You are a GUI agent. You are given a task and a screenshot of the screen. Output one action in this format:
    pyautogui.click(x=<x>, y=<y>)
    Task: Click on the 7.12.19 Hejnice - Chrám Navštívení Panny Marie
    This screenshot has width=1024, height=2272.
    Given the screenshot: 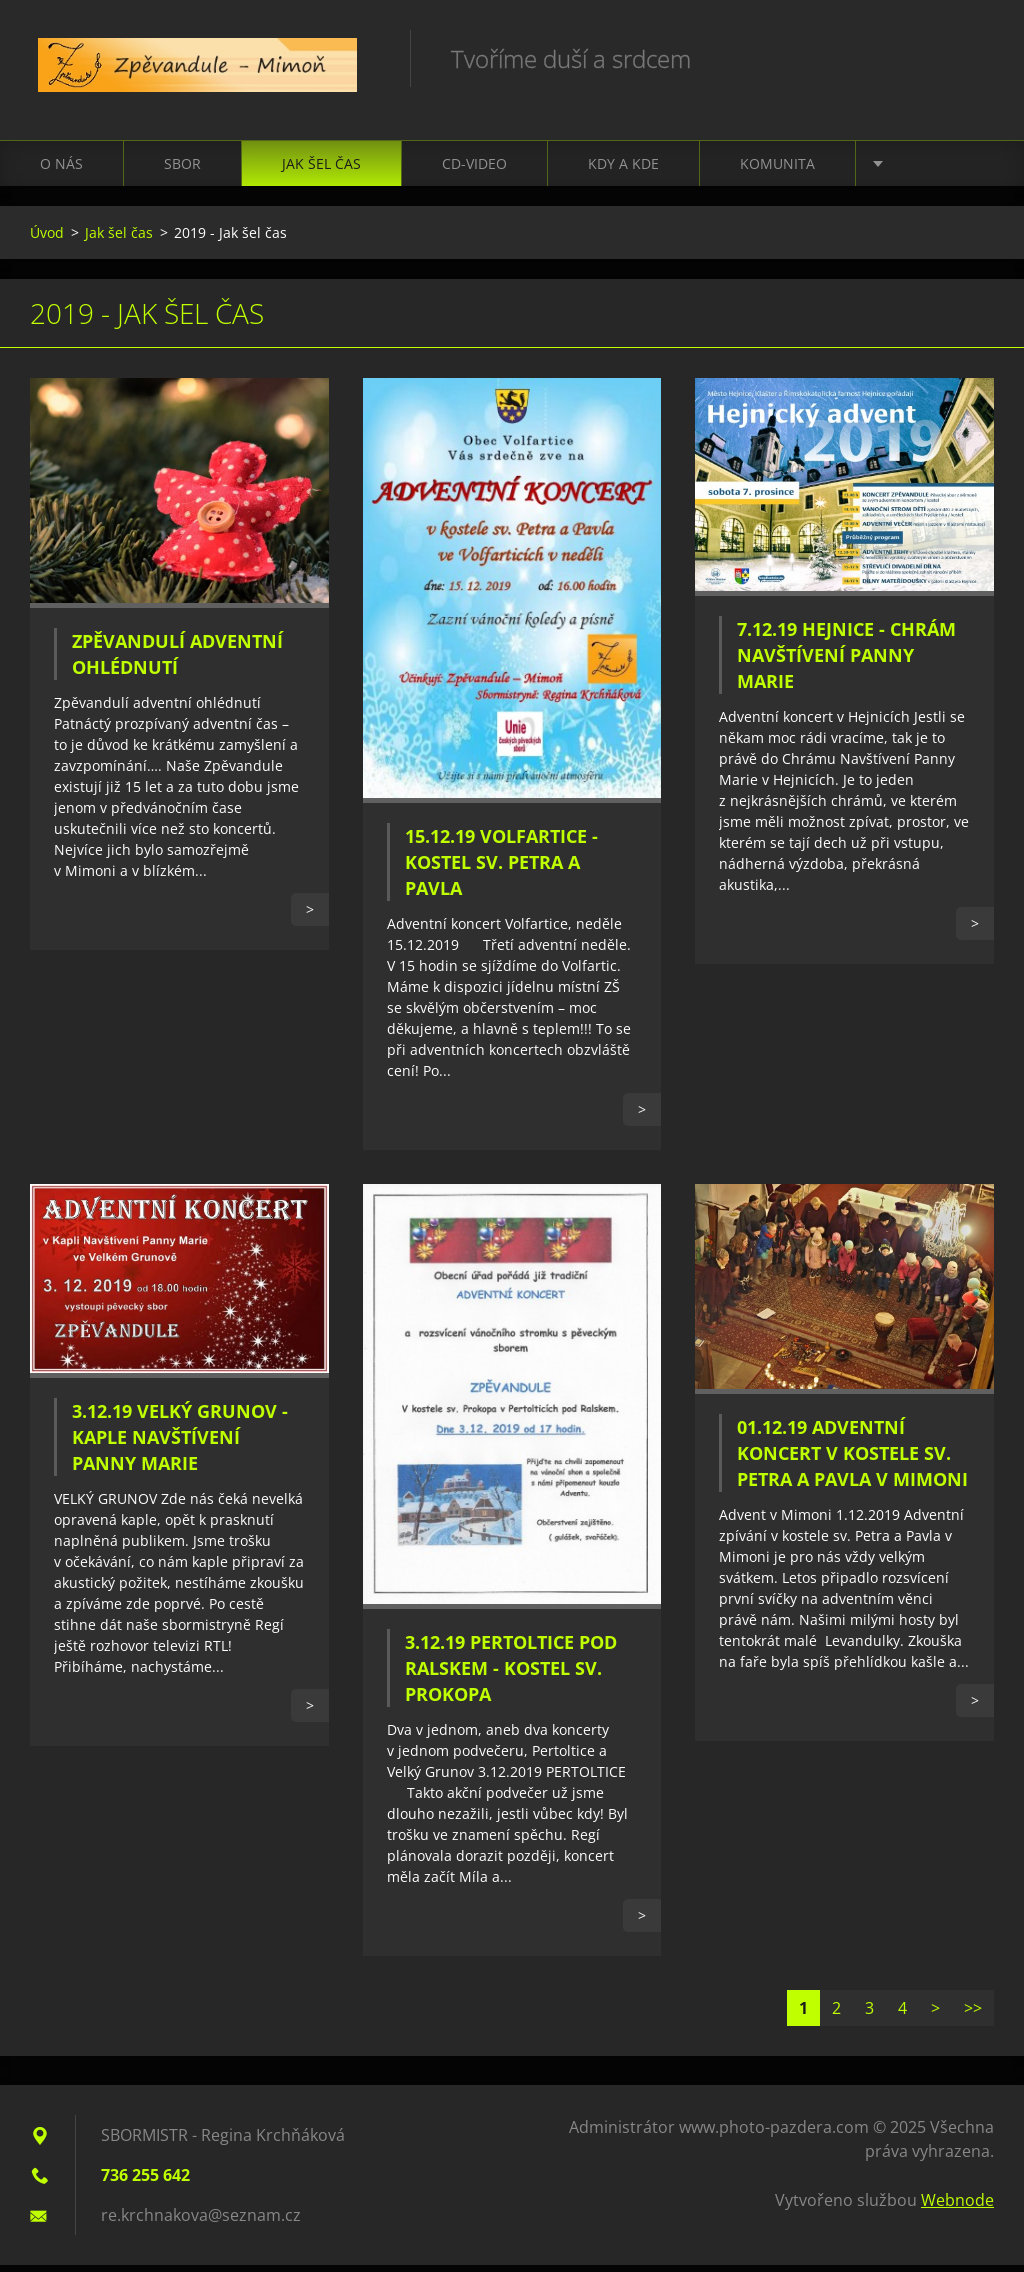 What is the action you would take?
    pyautogui.click(x=846, y=662)
    